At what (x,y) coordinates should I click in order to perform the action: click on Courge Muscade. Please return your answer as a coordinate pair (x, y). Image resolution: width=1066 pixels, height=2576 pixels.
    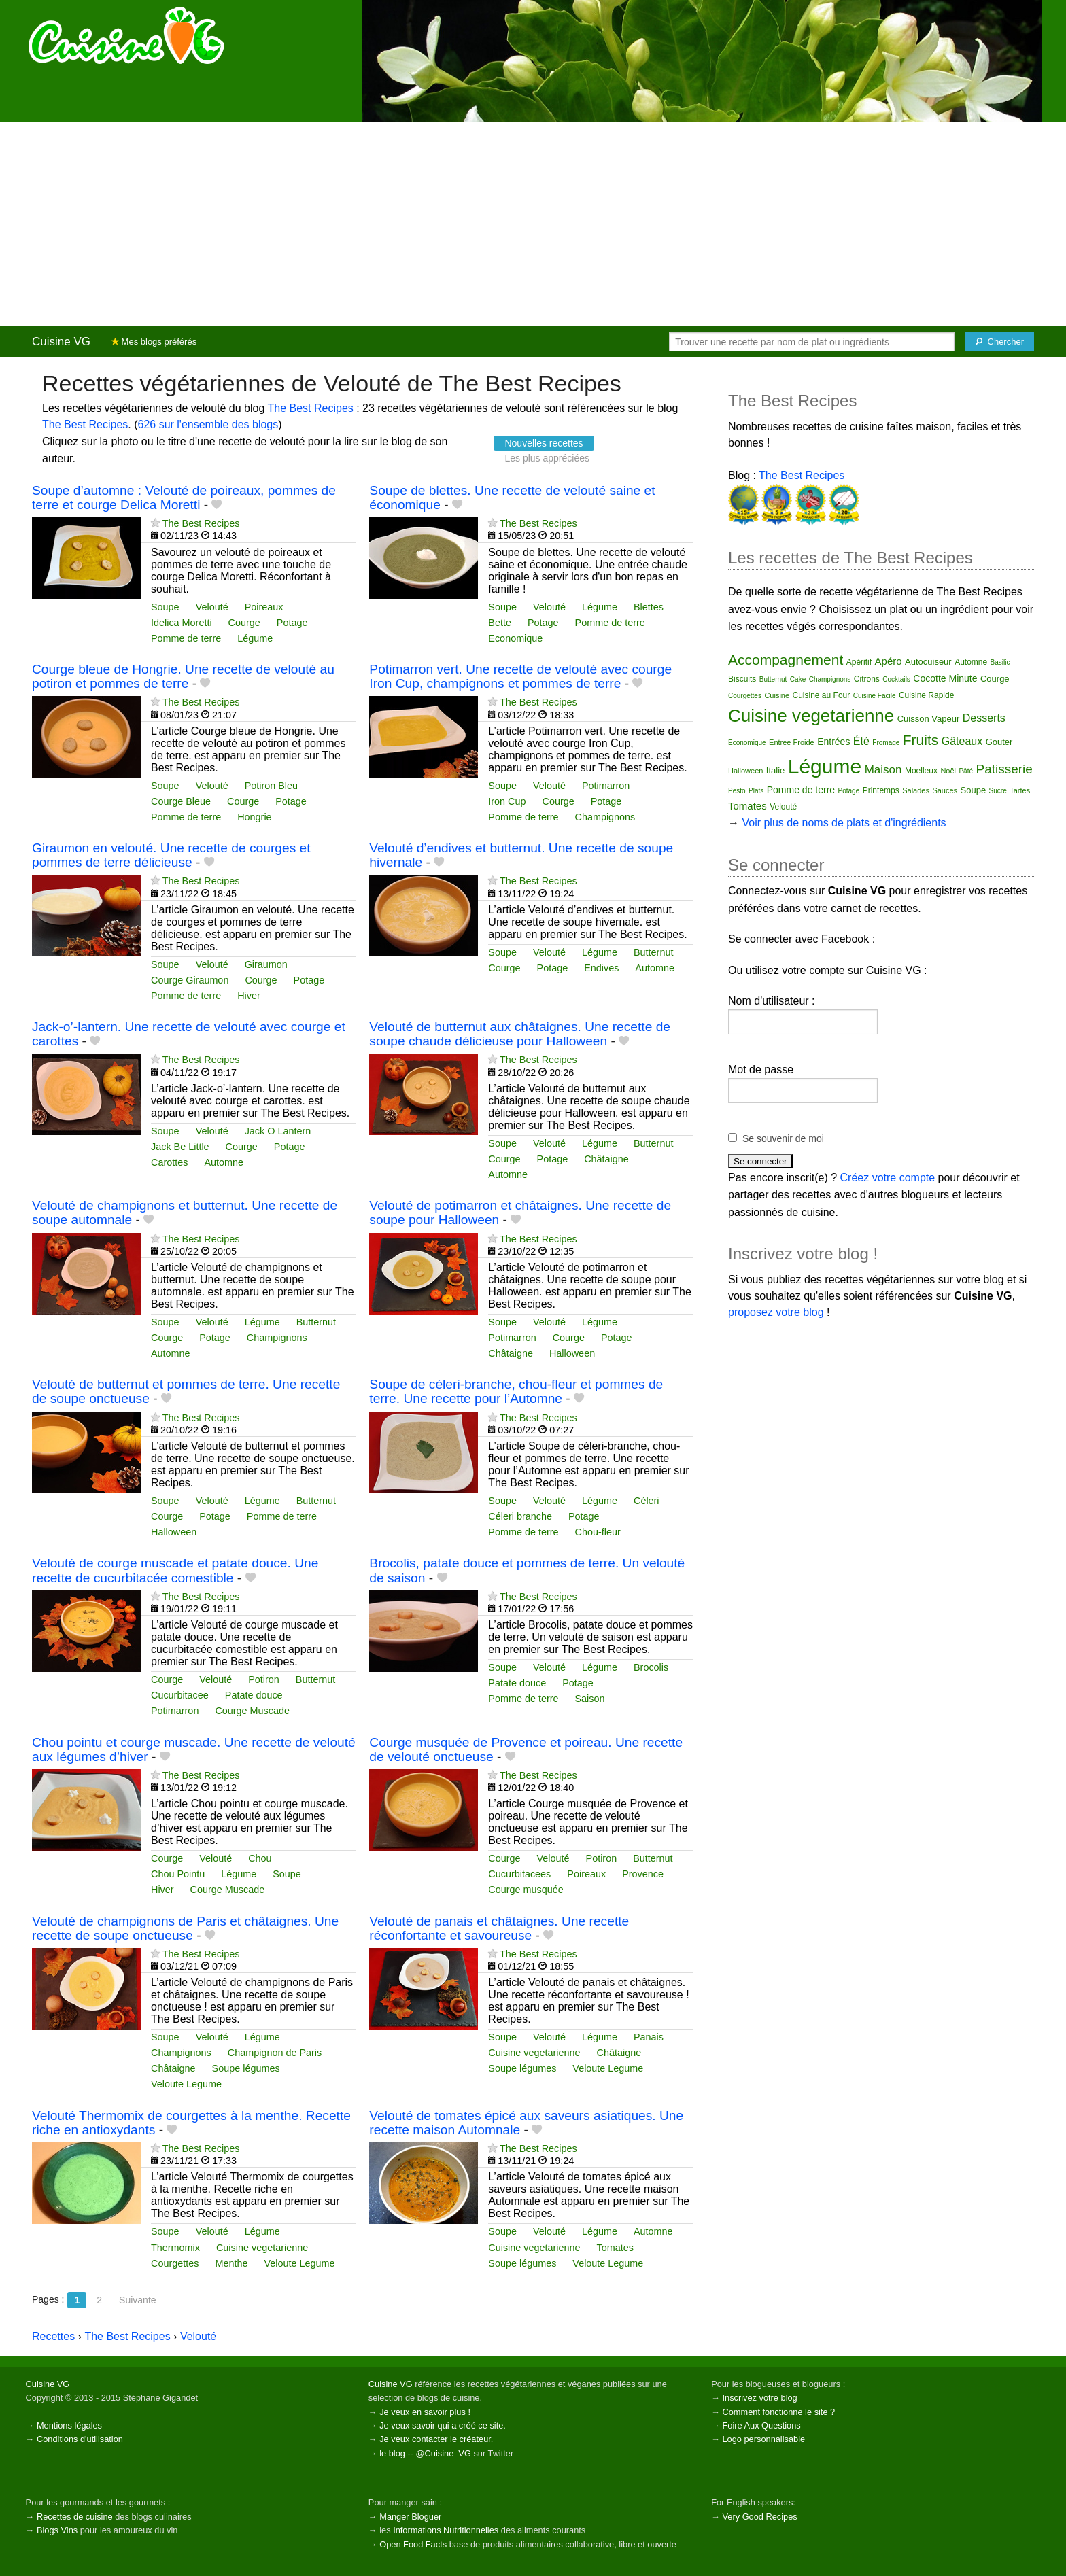
    Looking at the image, I should click on (252, 1710).